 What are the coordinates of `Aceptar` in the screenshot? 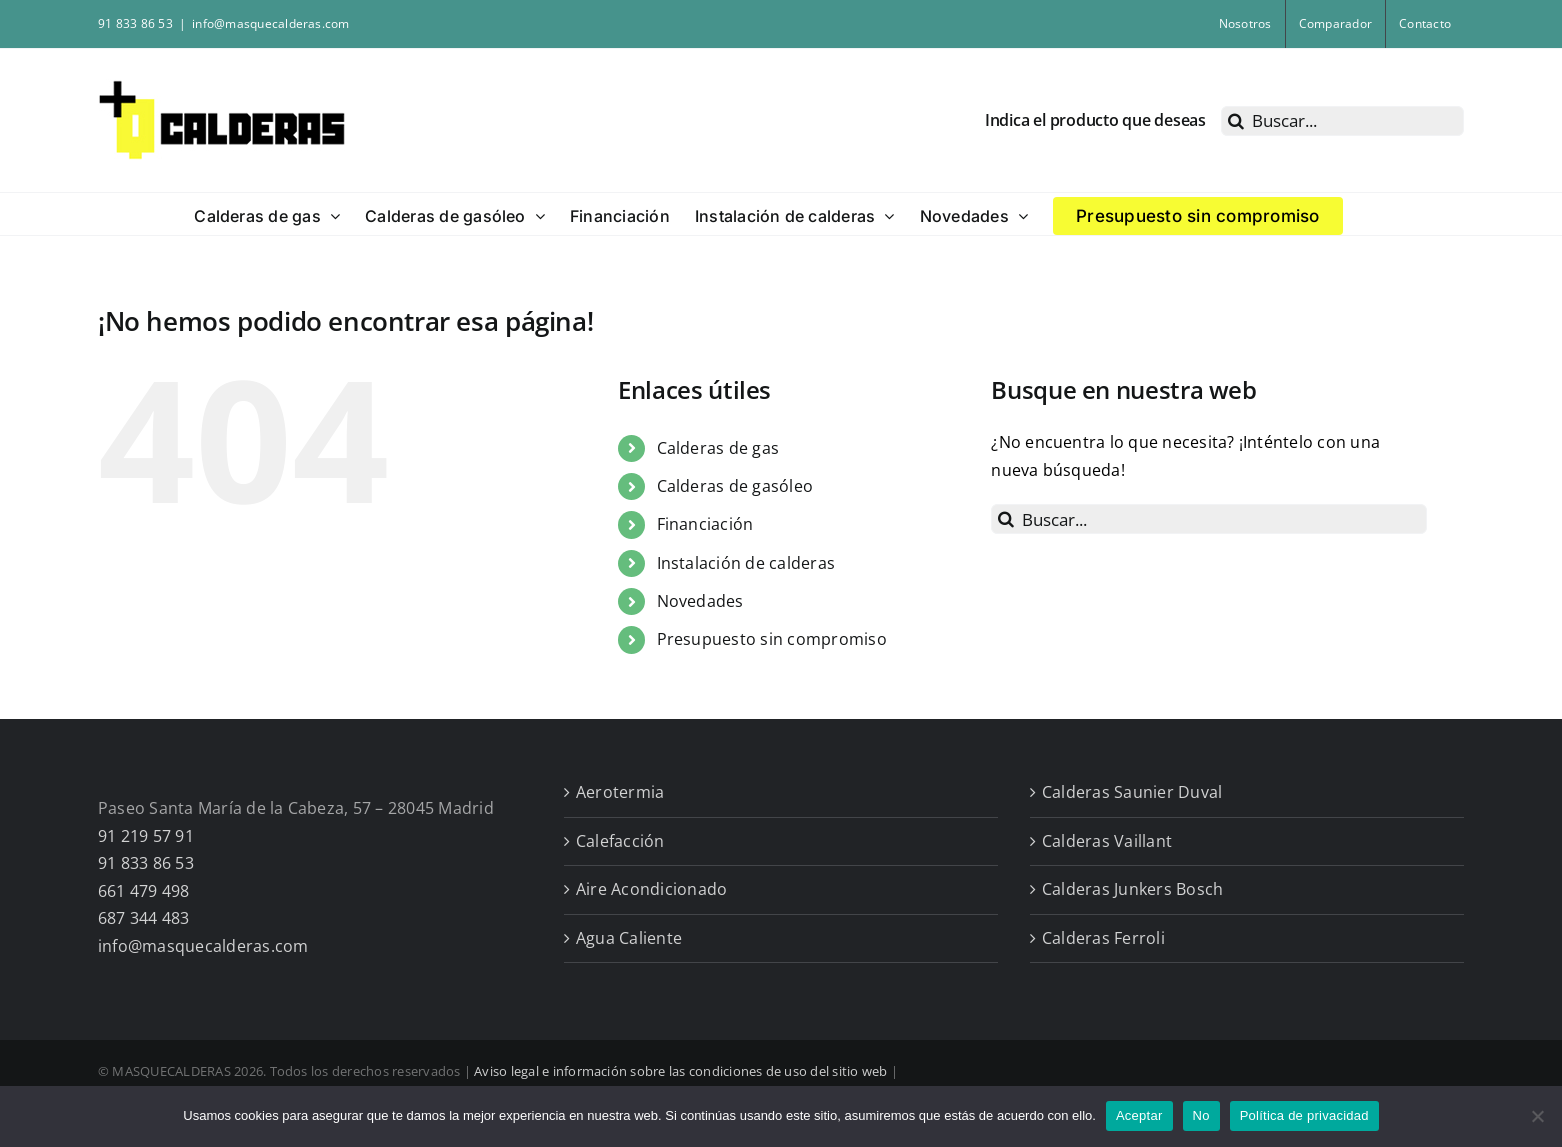 It's located at (1139, 1115).